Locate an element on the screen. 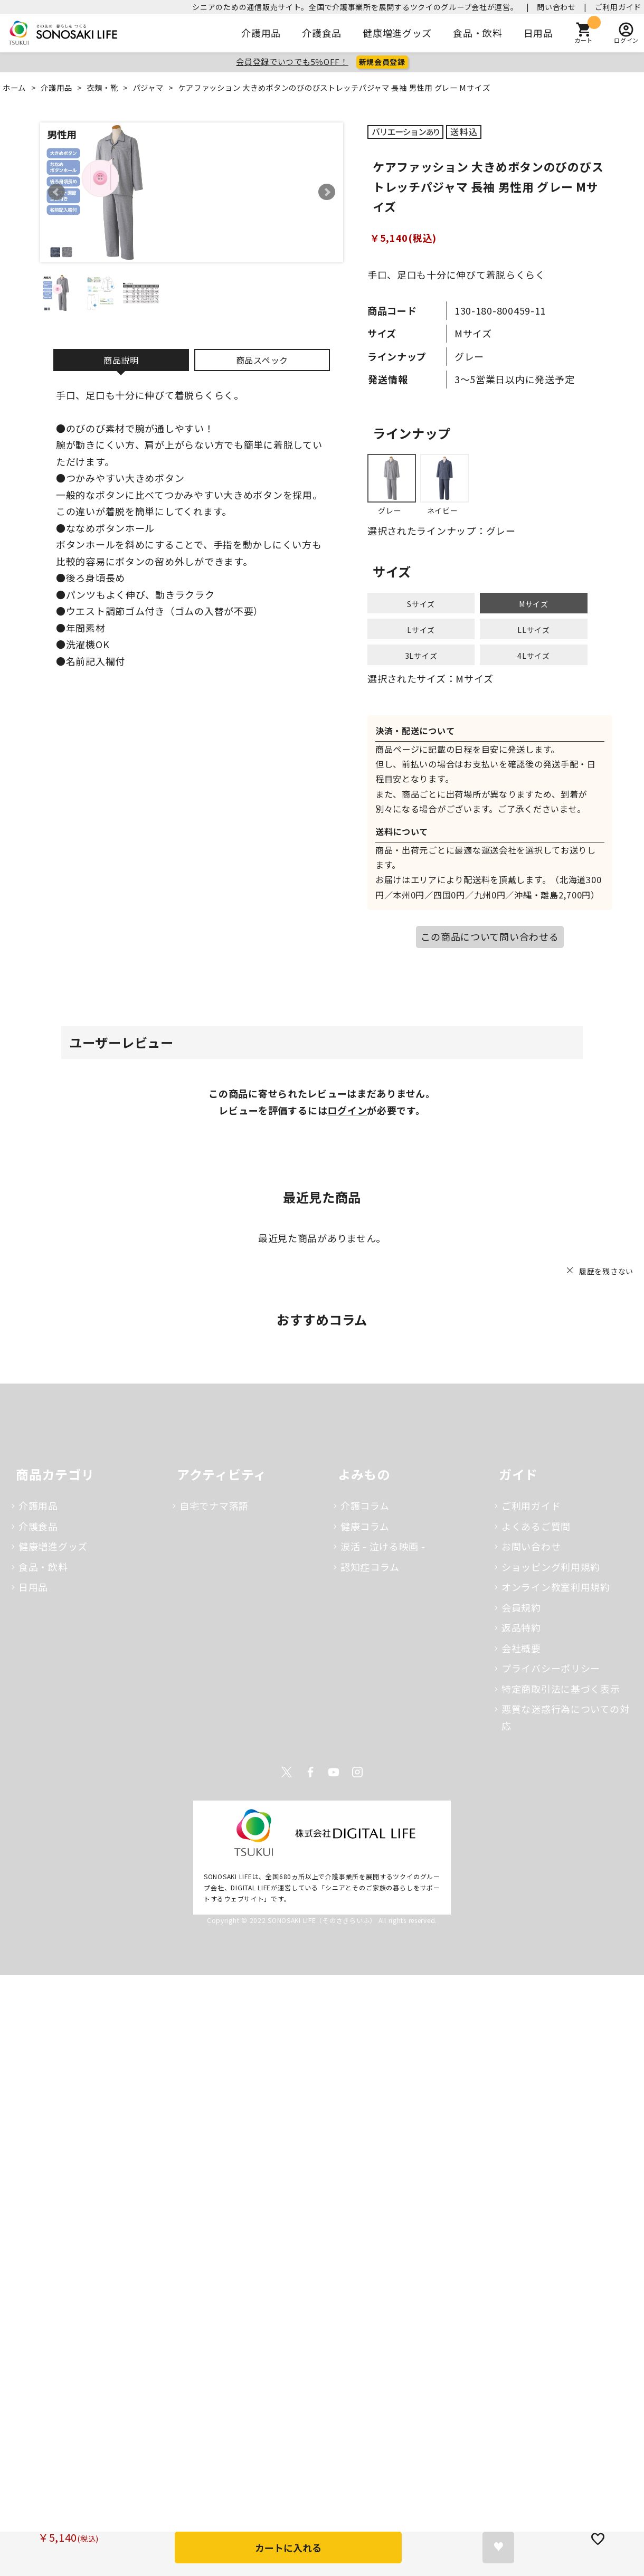  Instagram is located at coordinates (357, 1772).